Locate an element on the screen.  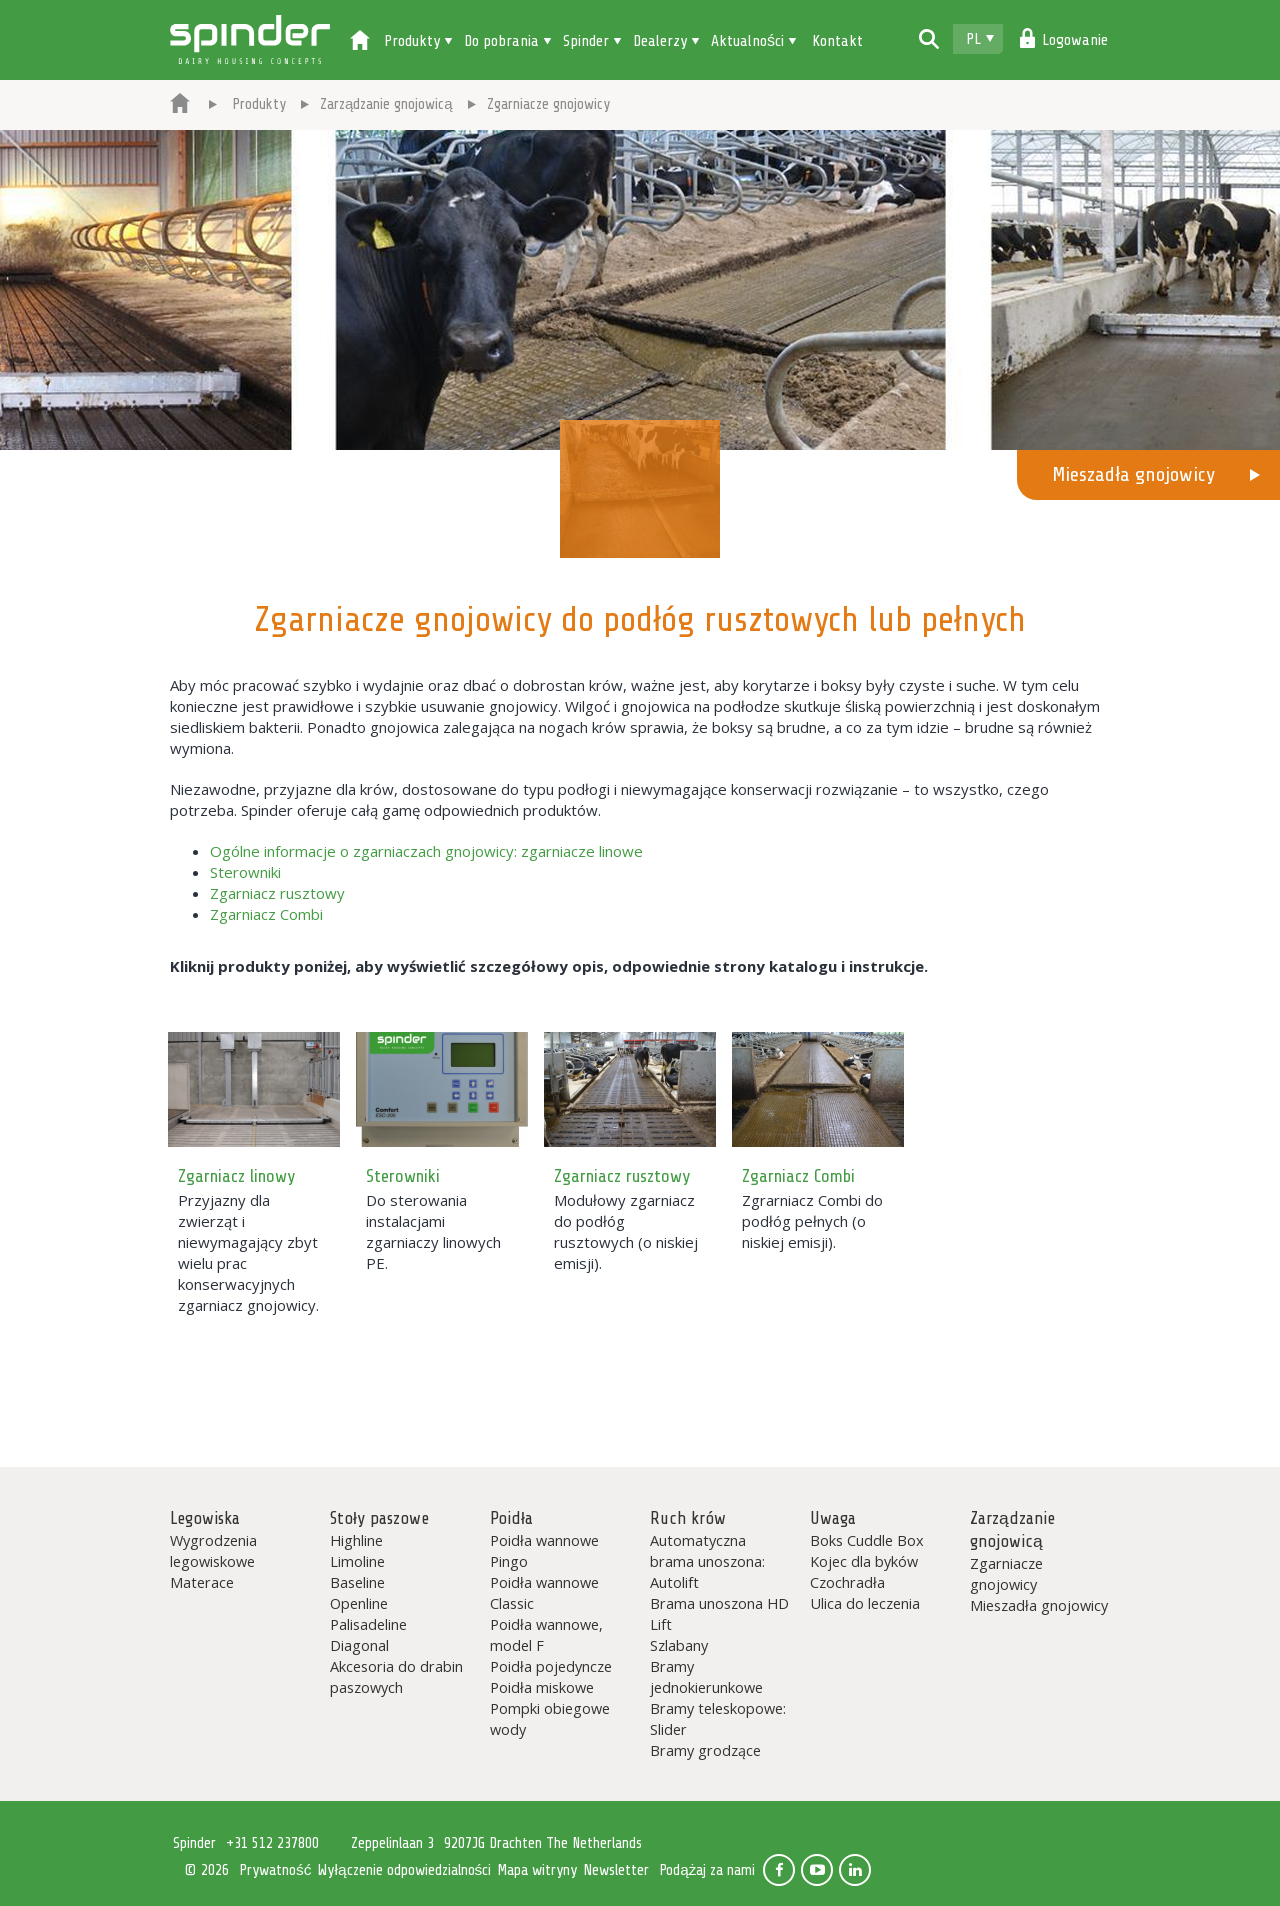
Openline is located at coordinates (359, 1603).